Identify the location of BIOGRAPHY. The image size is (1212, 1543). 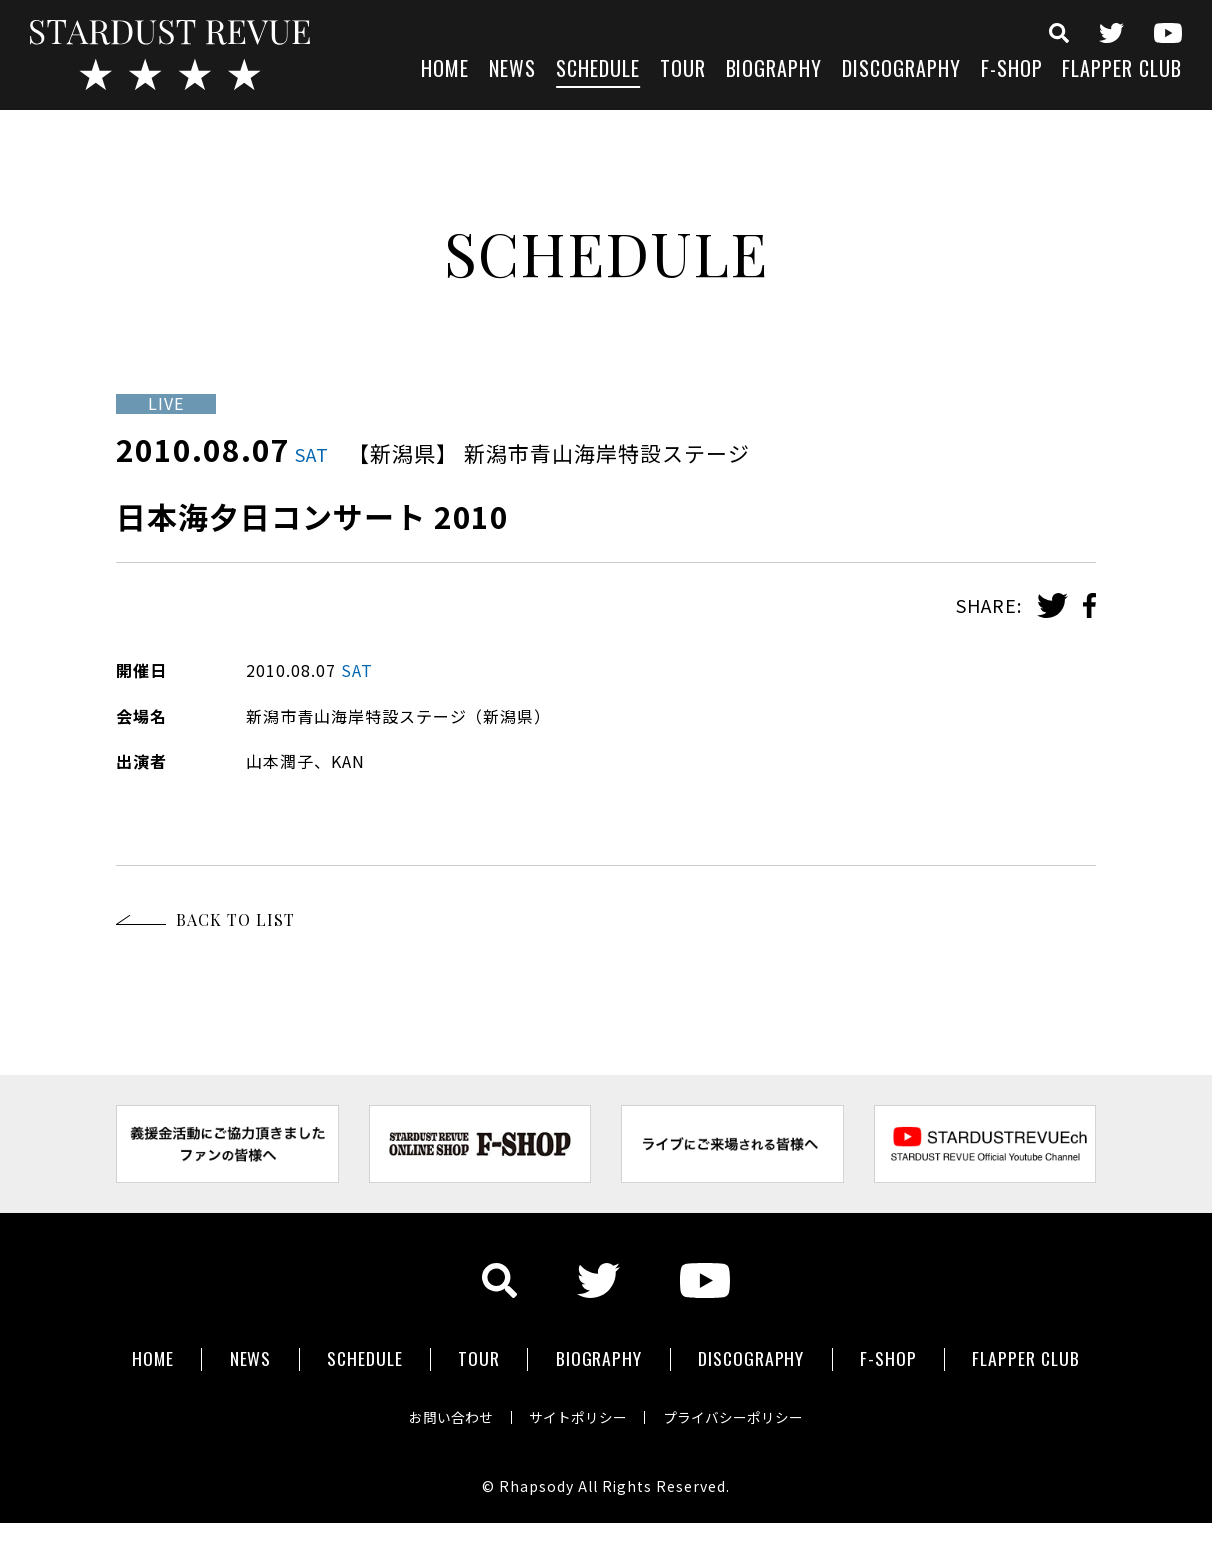
(774, 70).